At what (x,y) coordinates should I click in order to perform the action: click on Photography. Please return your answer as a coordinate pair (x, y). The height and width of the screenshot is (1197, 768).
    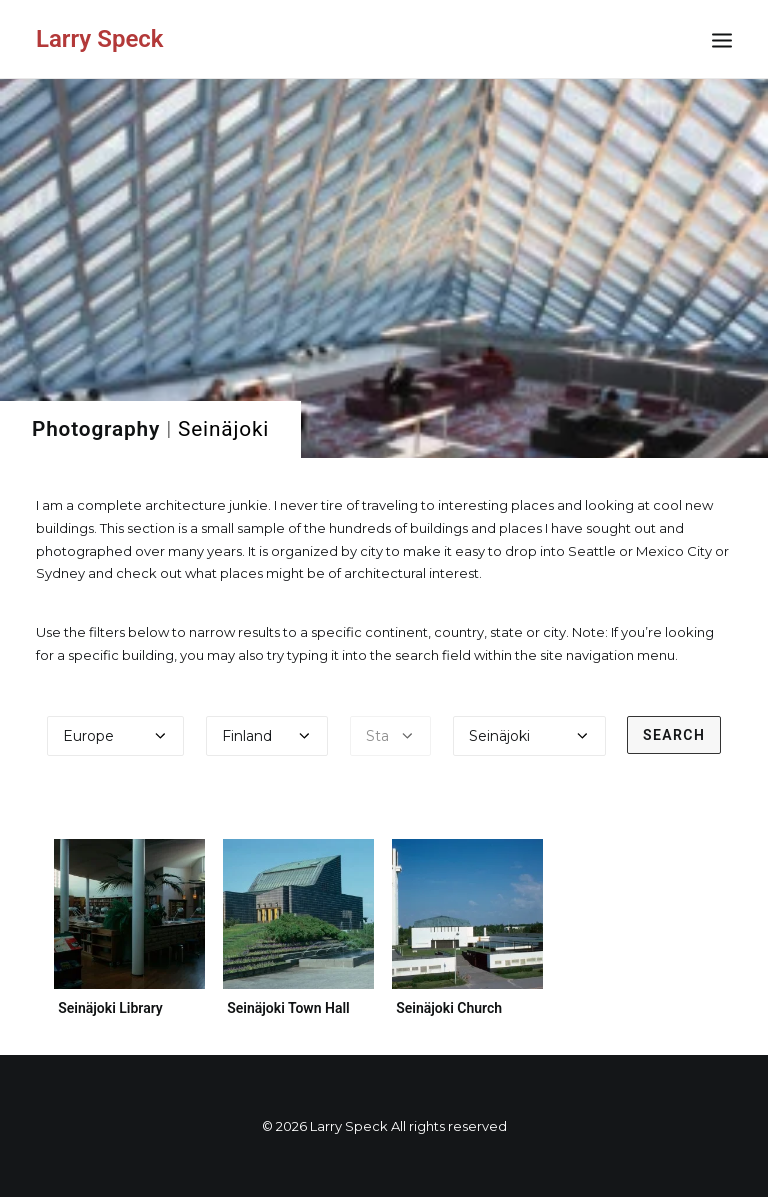
    Looking at the image, I should click on (96, 429).